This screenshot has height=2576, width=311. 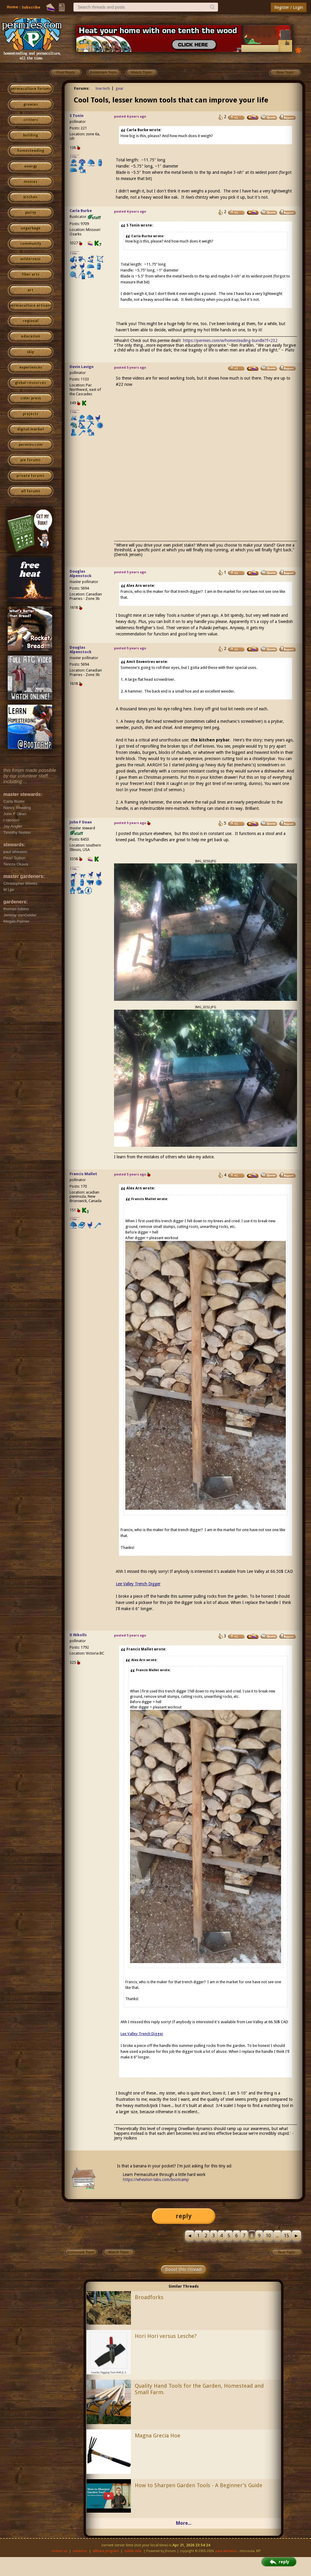 I want to click on community, so click(x=30, y=244).